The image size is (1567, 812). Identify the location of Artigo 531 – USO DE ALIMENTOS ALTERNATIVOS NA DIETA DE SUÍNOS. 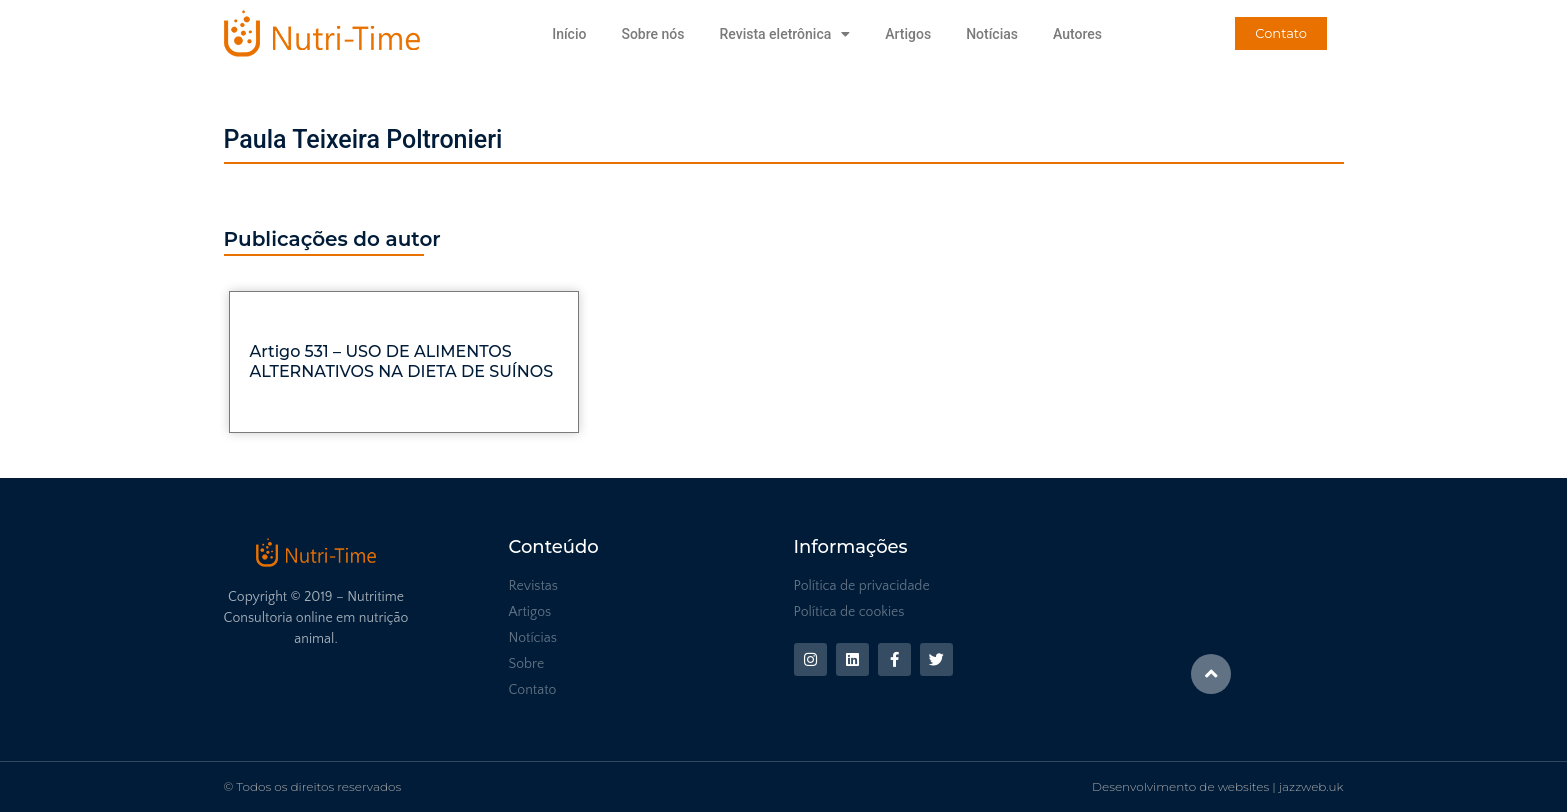
(402, 361).